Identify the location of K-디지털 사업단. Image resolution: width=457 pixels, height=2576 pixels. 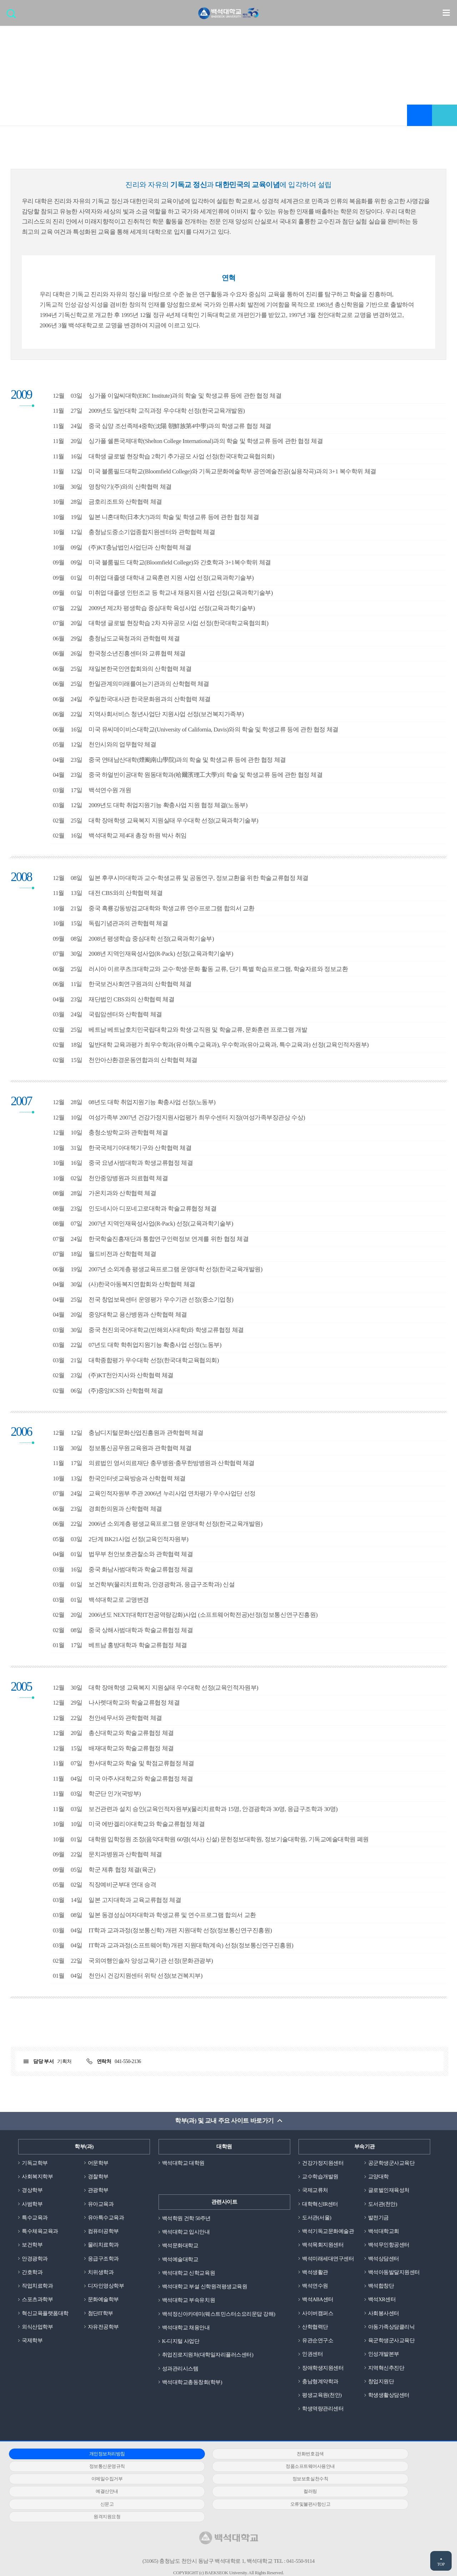
(181, 2343).